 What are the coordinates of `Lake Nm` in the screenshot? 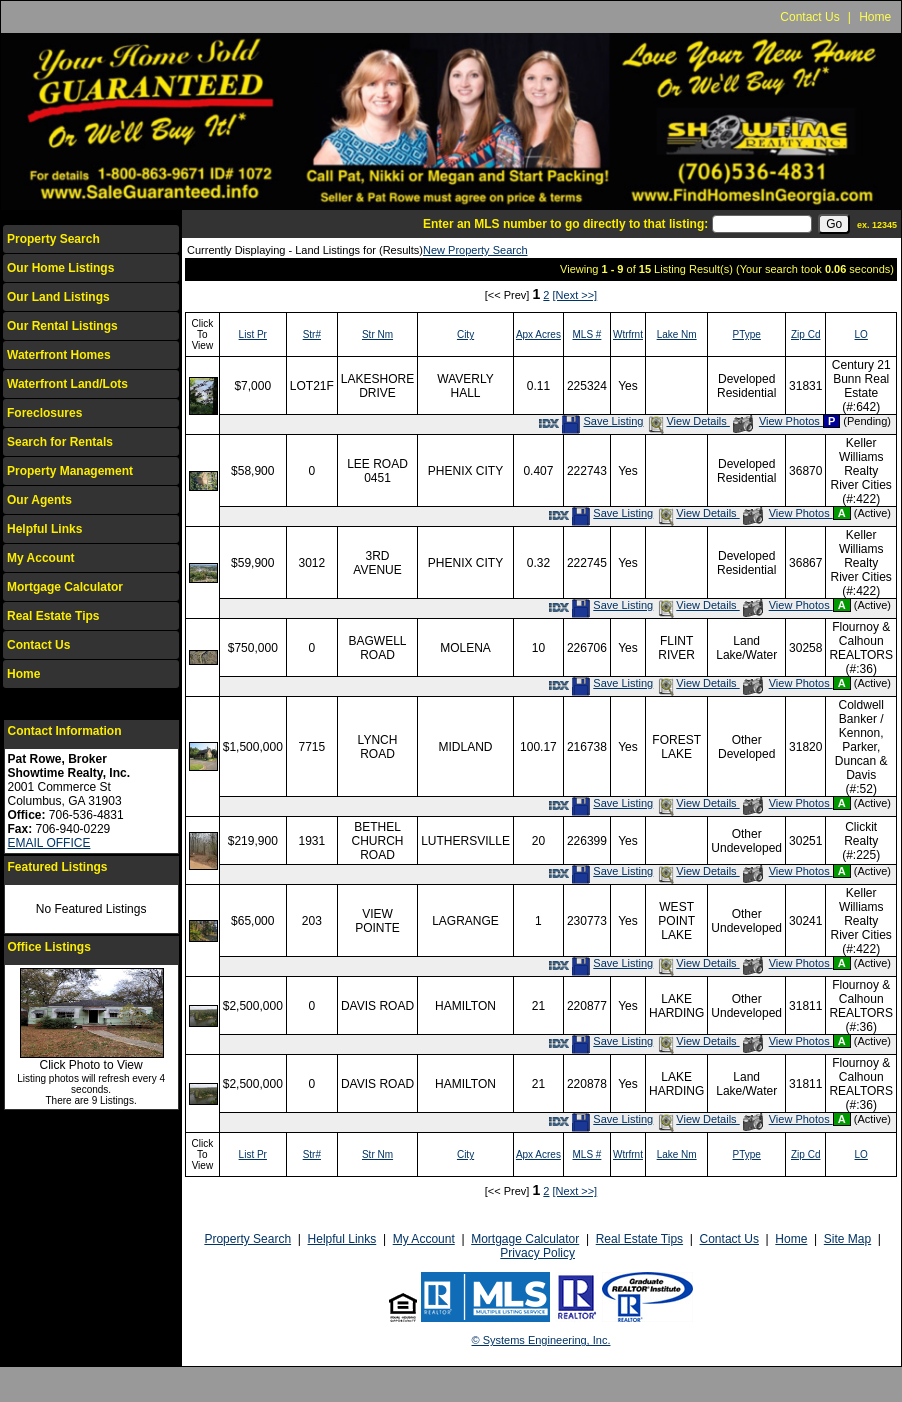 It's located at (677, 334).